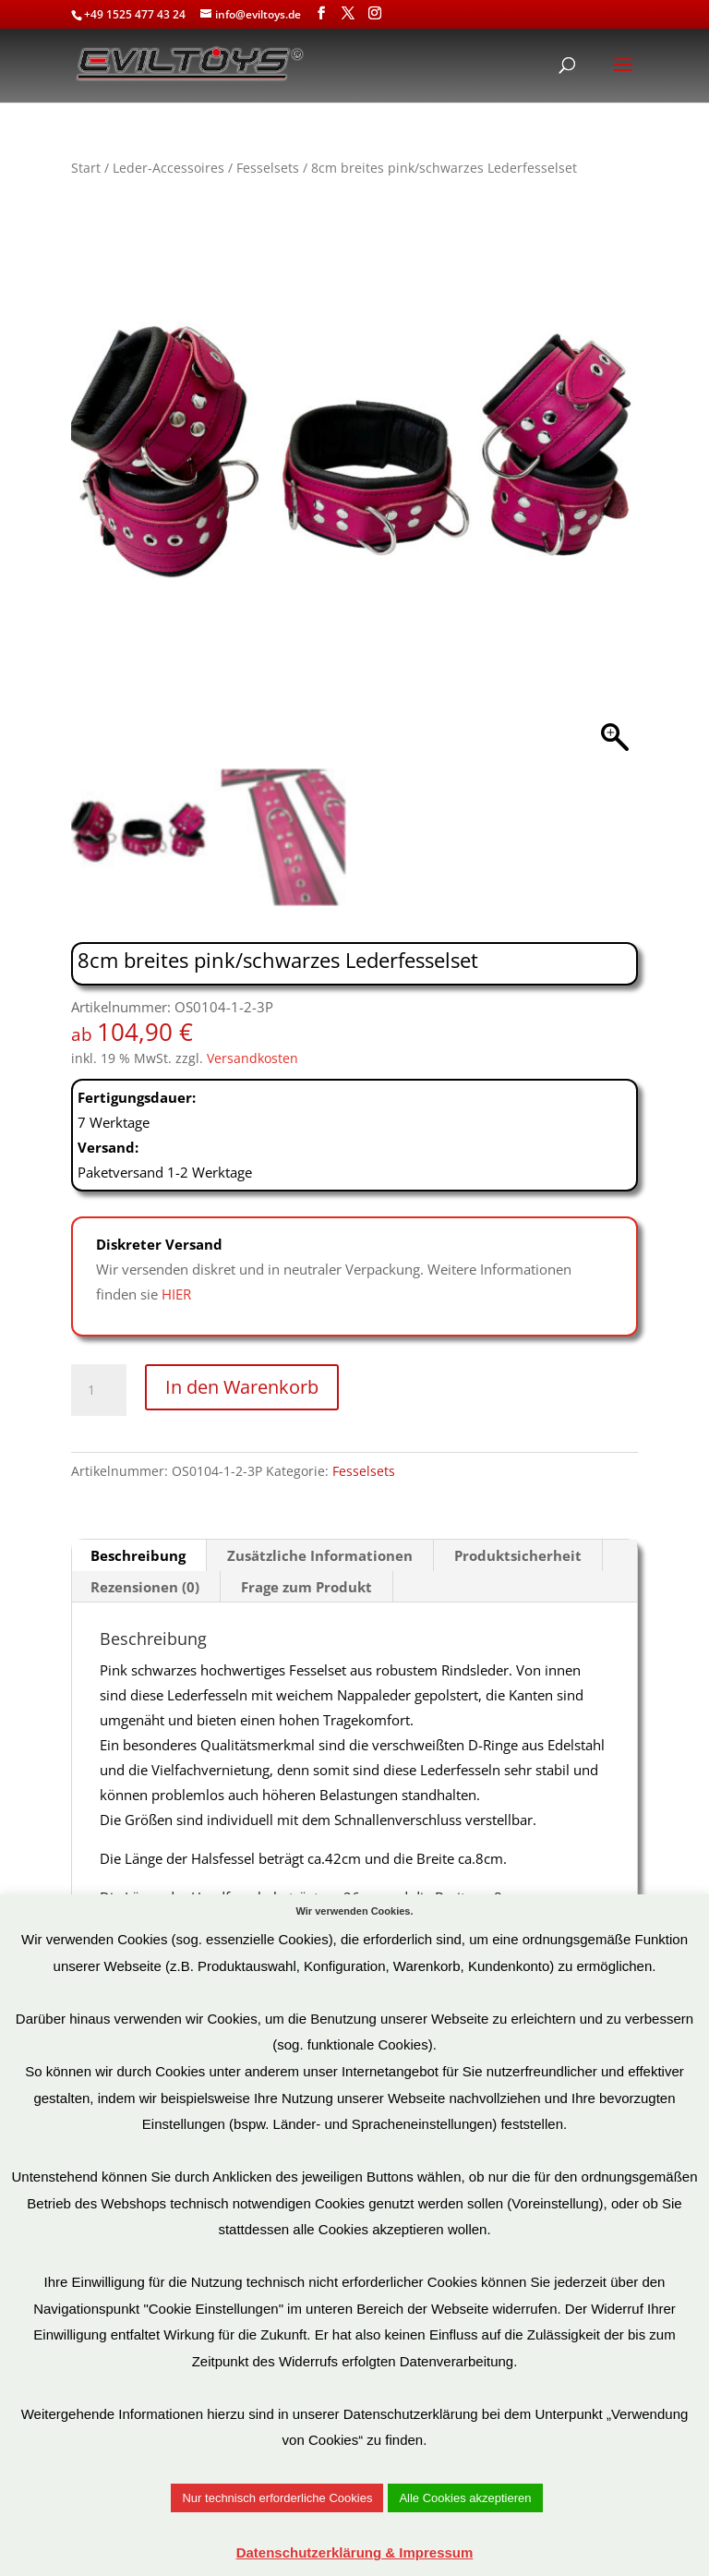 The width and height of the screenshot is (709, 2576). I want to click on Versandkosten, so click(252, 1058).